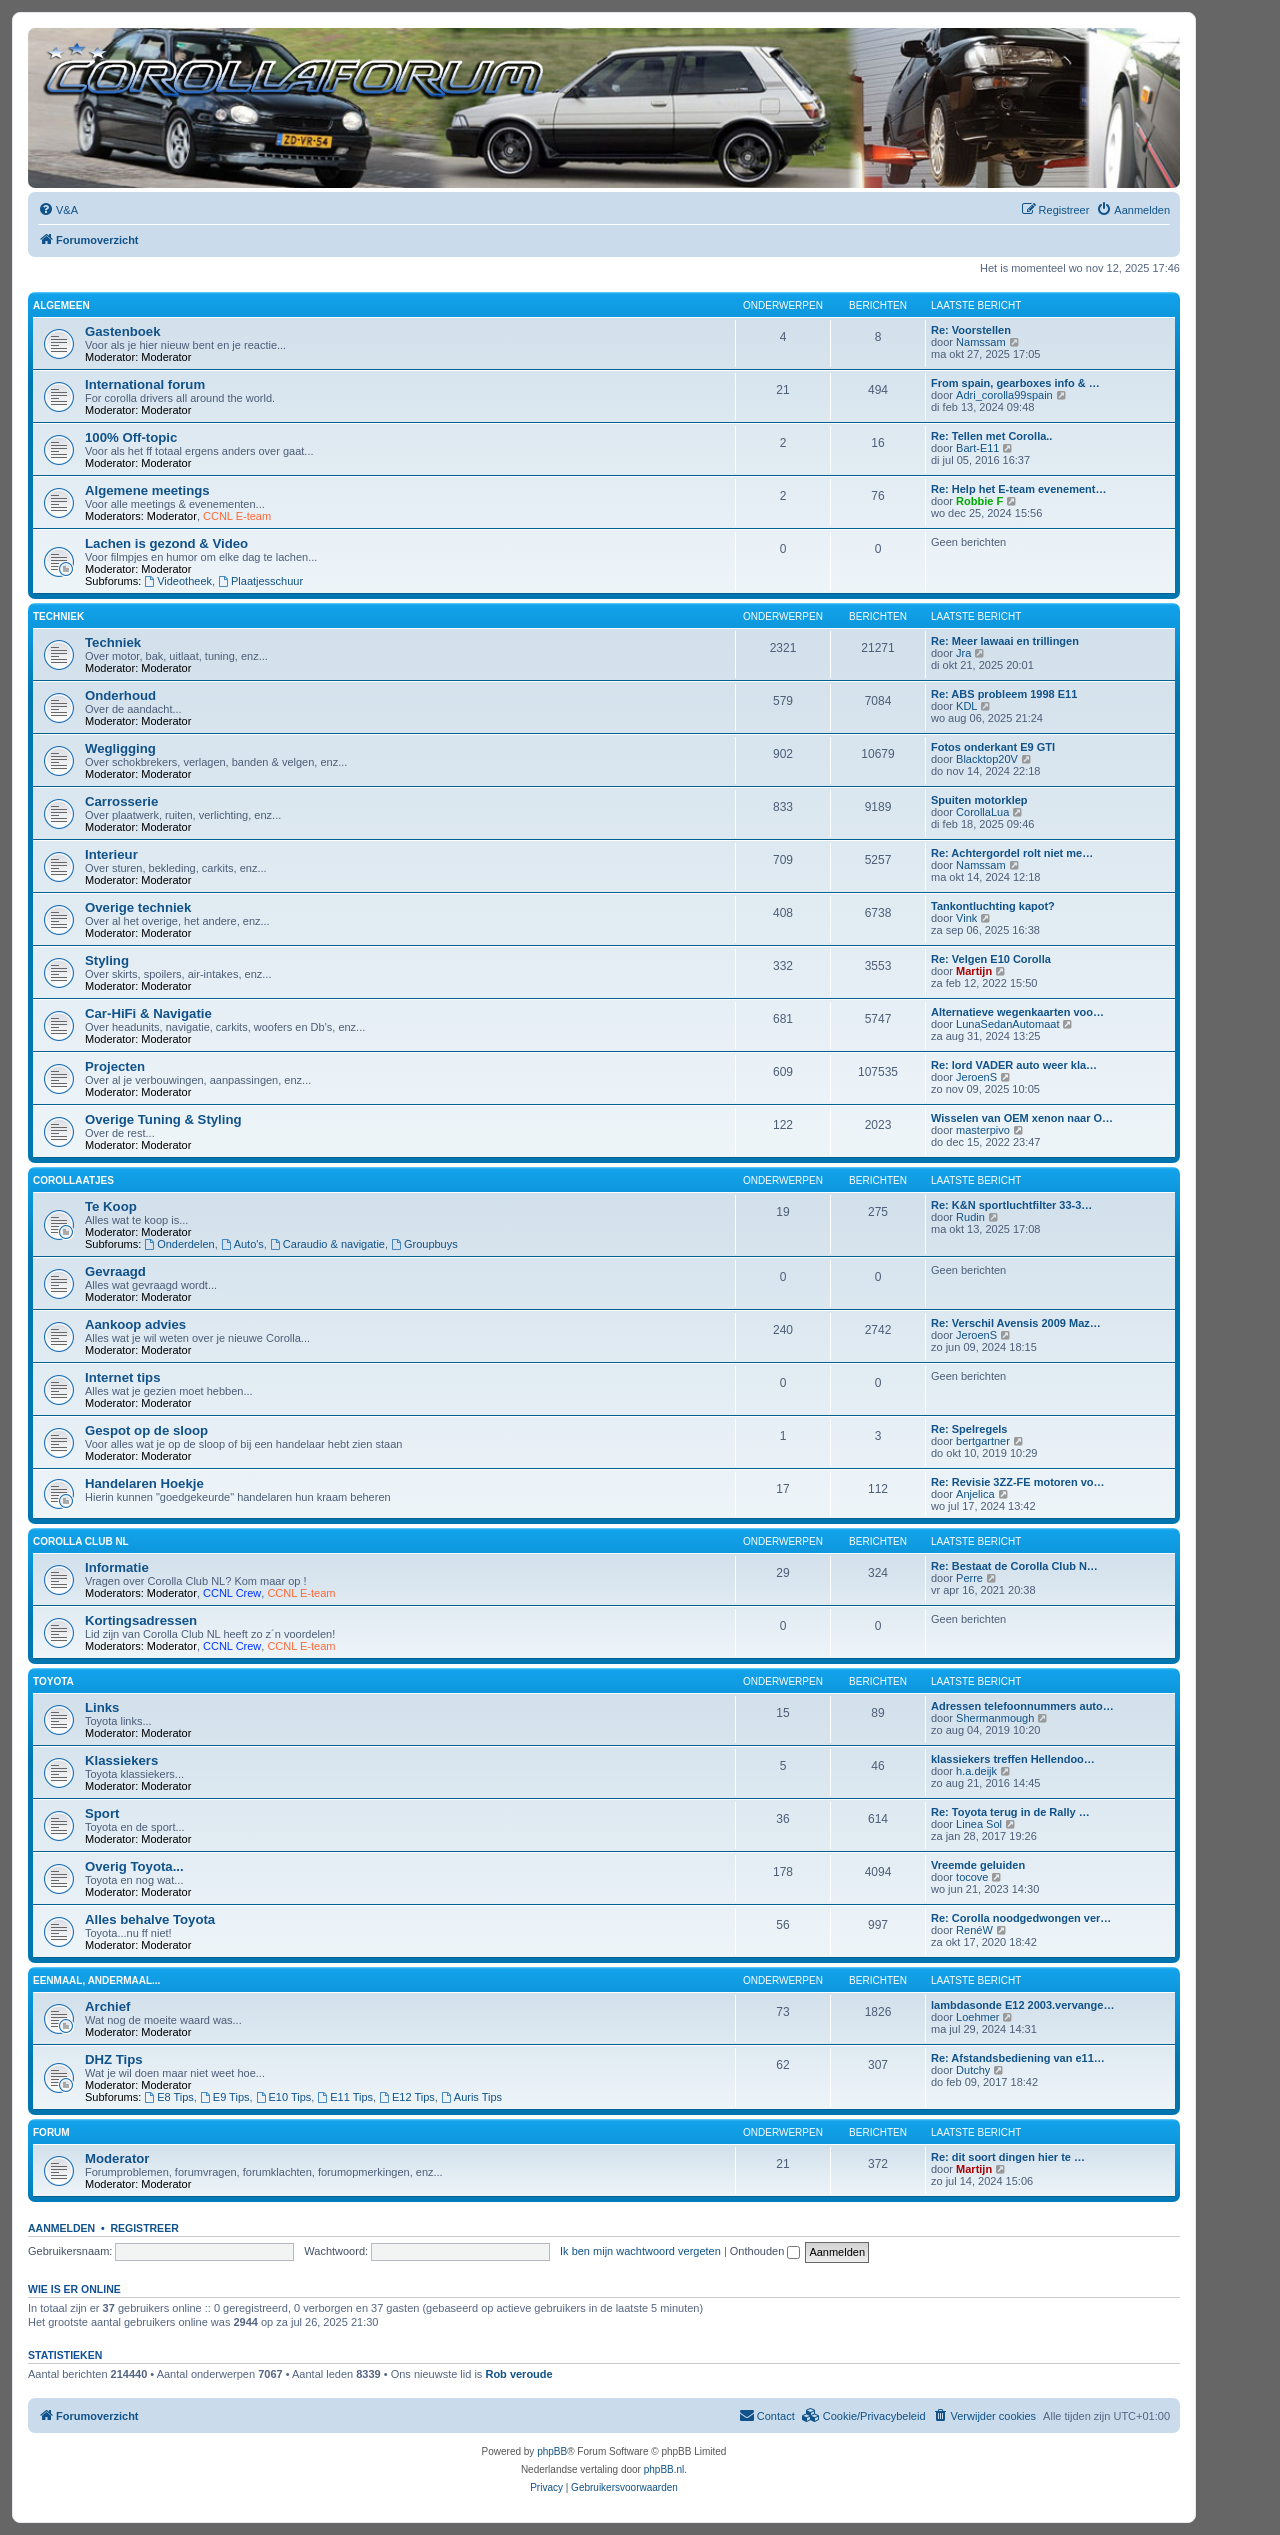 Image resolution: width=1280 pixels, height=2535 pixels. I want to click on Anjelica, so click(975, 1494).